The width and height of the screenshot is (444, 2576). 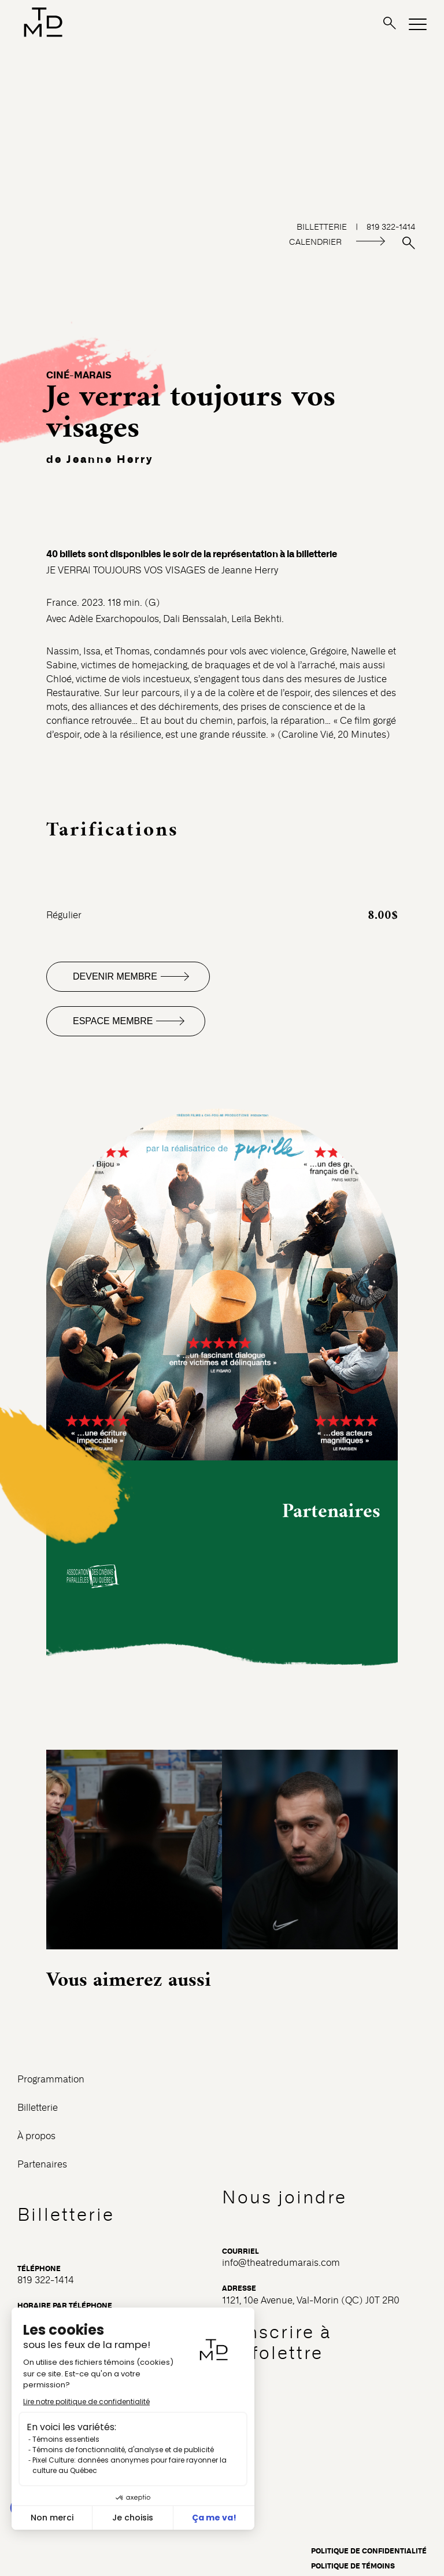 What do you see at coordinates (45, 2280) in the screenshot?
I see `819 322-1414` at bounding box center [45, 2280].